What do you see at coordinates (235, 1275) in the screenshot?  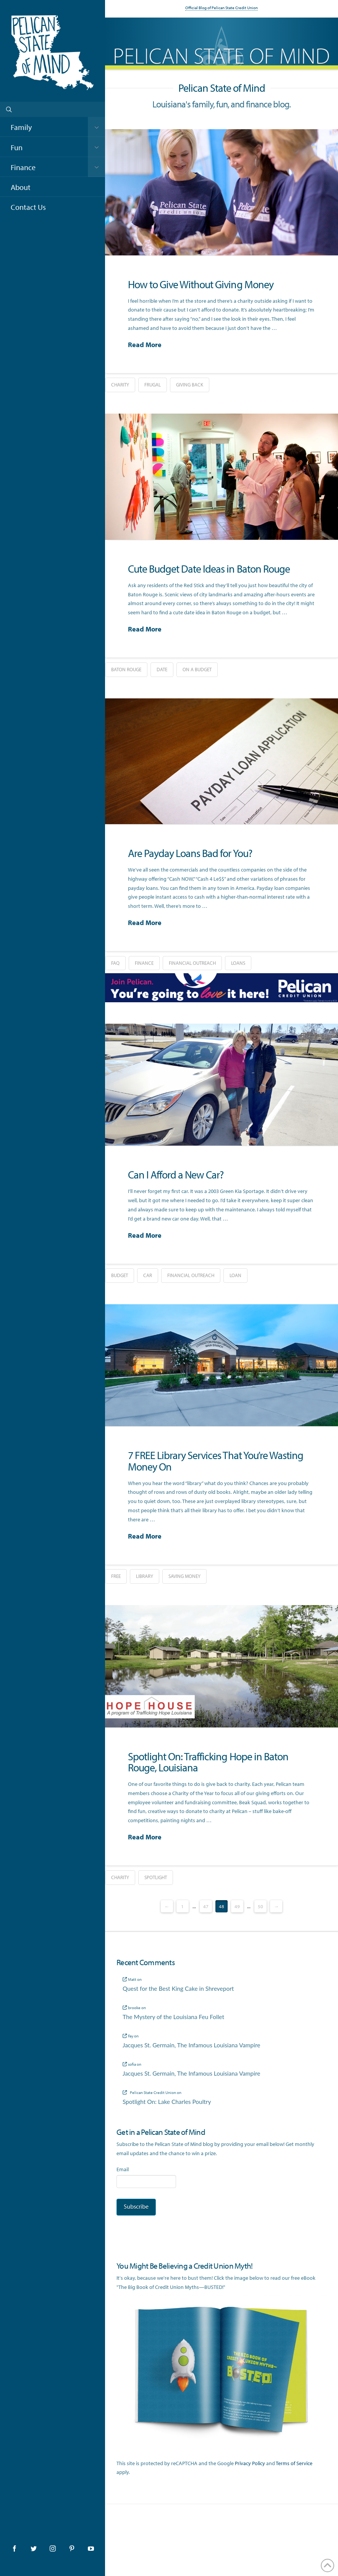 I see `loan` at bounding box center [235, 1275].